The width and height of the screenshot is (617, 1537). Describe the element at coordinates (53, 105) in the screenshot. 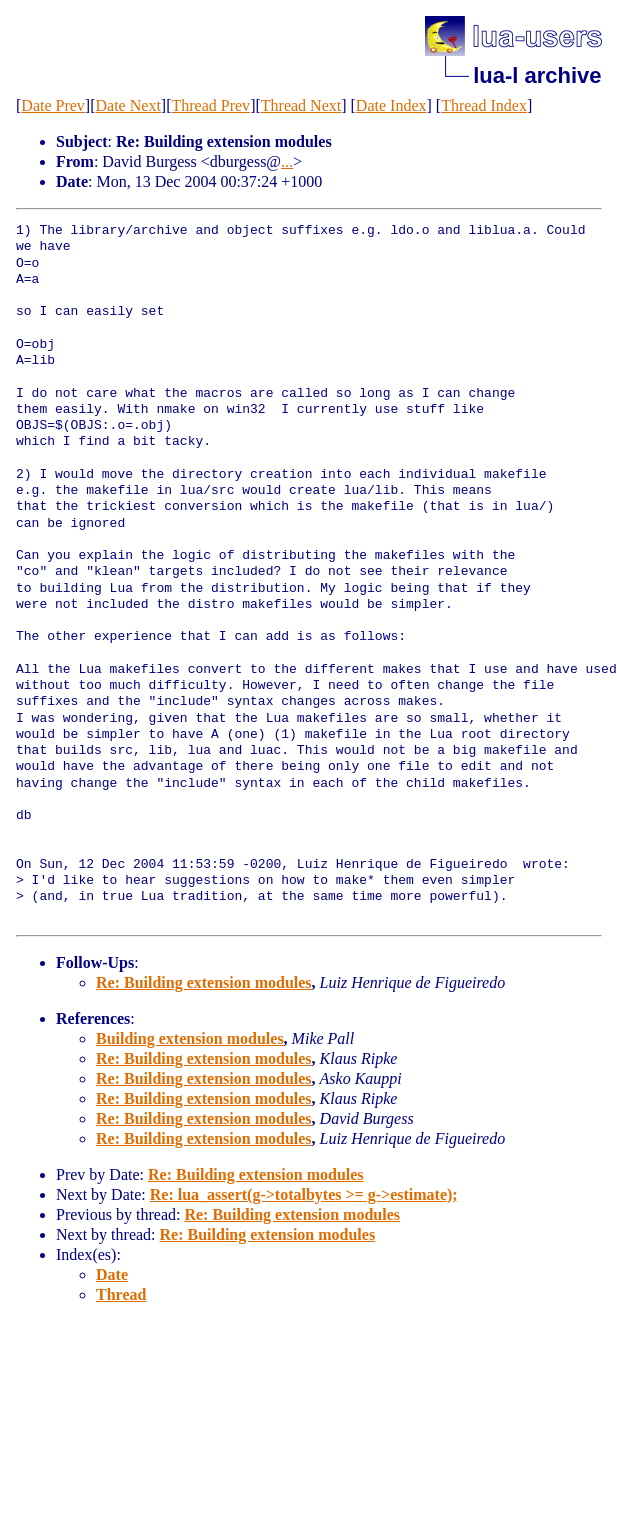

I see `Date Prev` at that location.